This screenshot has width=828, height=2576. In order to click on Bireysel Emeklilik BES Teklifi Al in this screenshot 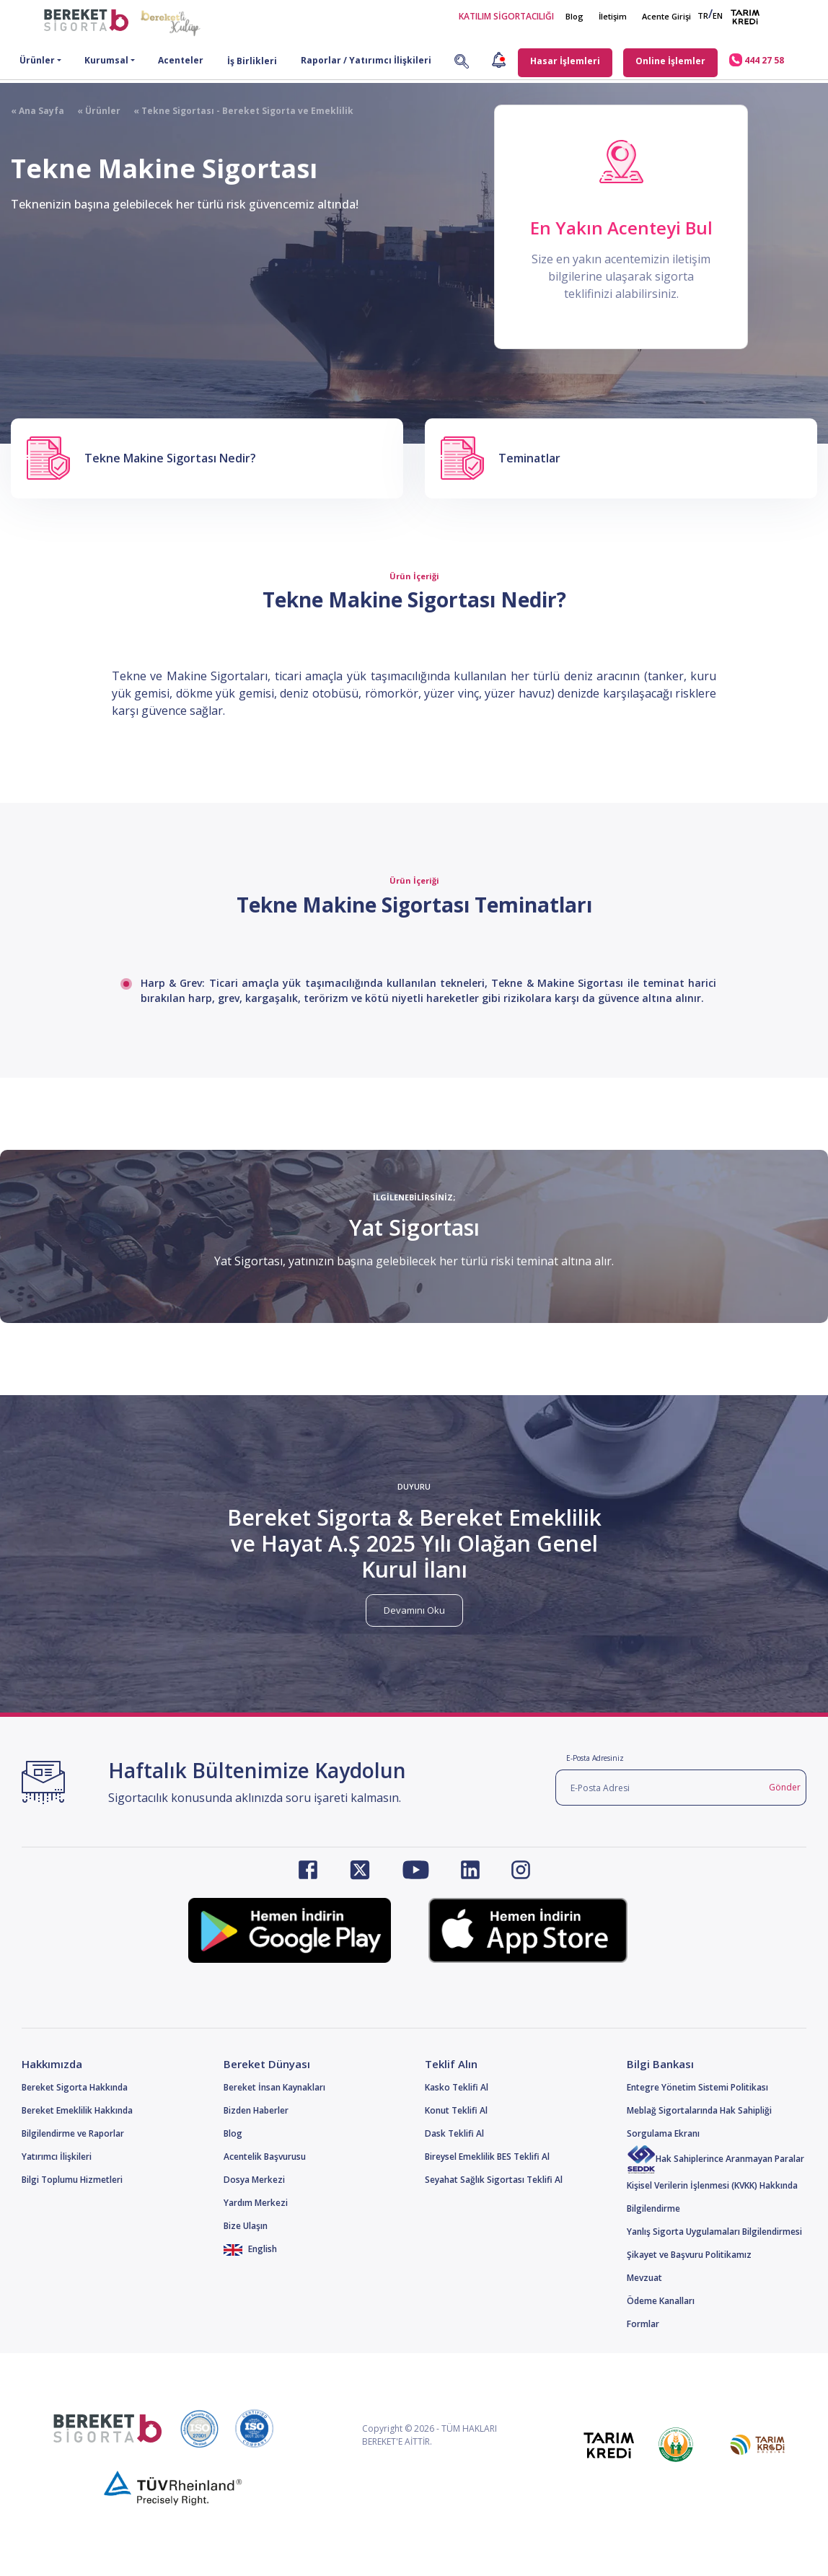, I will do `click(487, 2156)`.